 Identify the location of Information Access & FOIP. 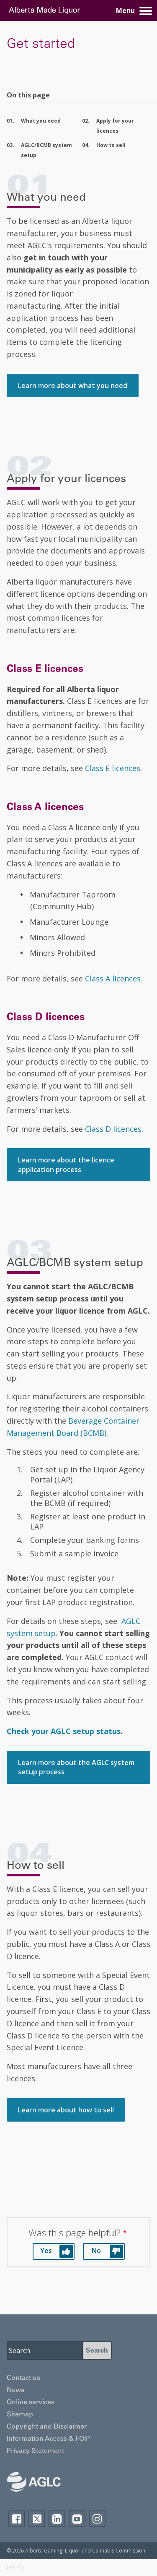
(48, 2439).